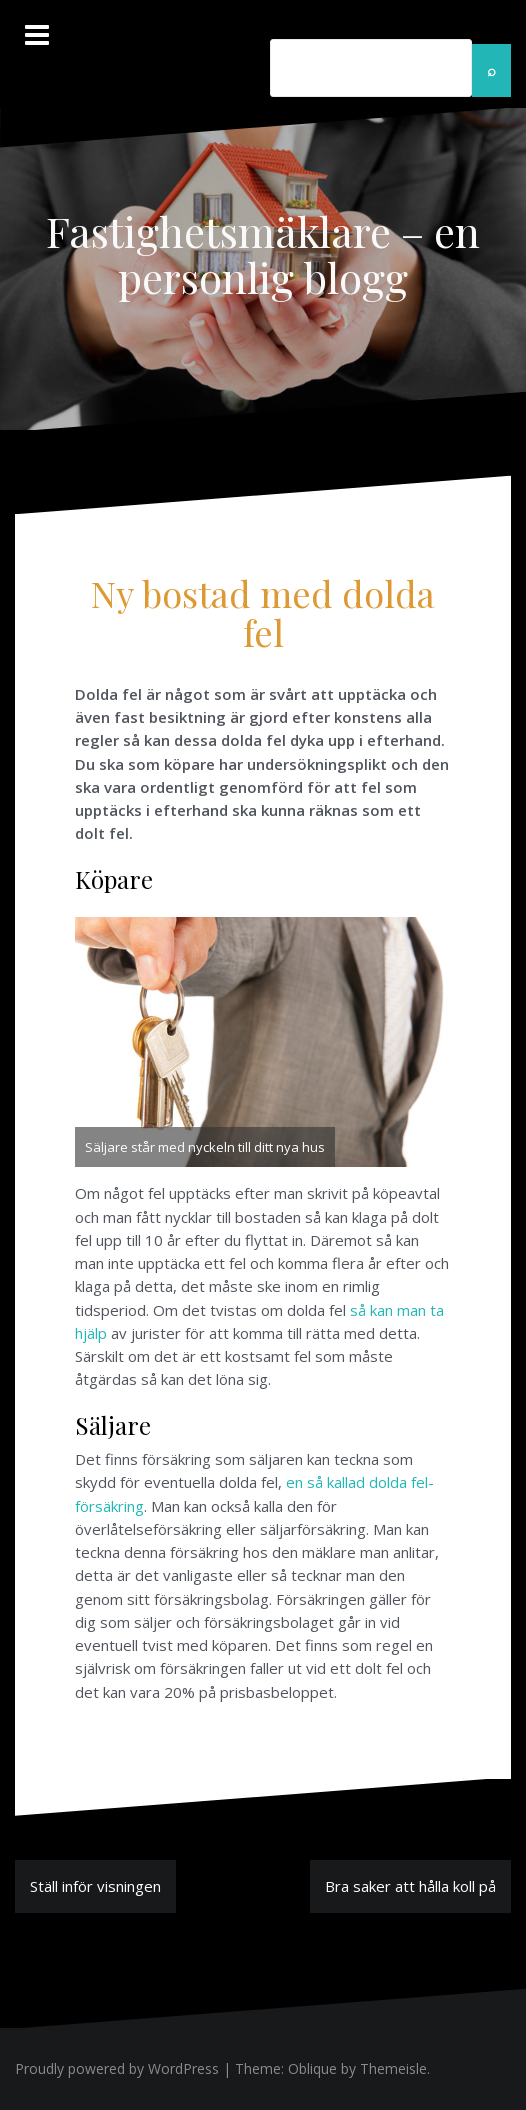 Image resolution: width=526 pixels, height=2110 pixels. I want to click on Ställ inför visningen, so click(95, 1886).